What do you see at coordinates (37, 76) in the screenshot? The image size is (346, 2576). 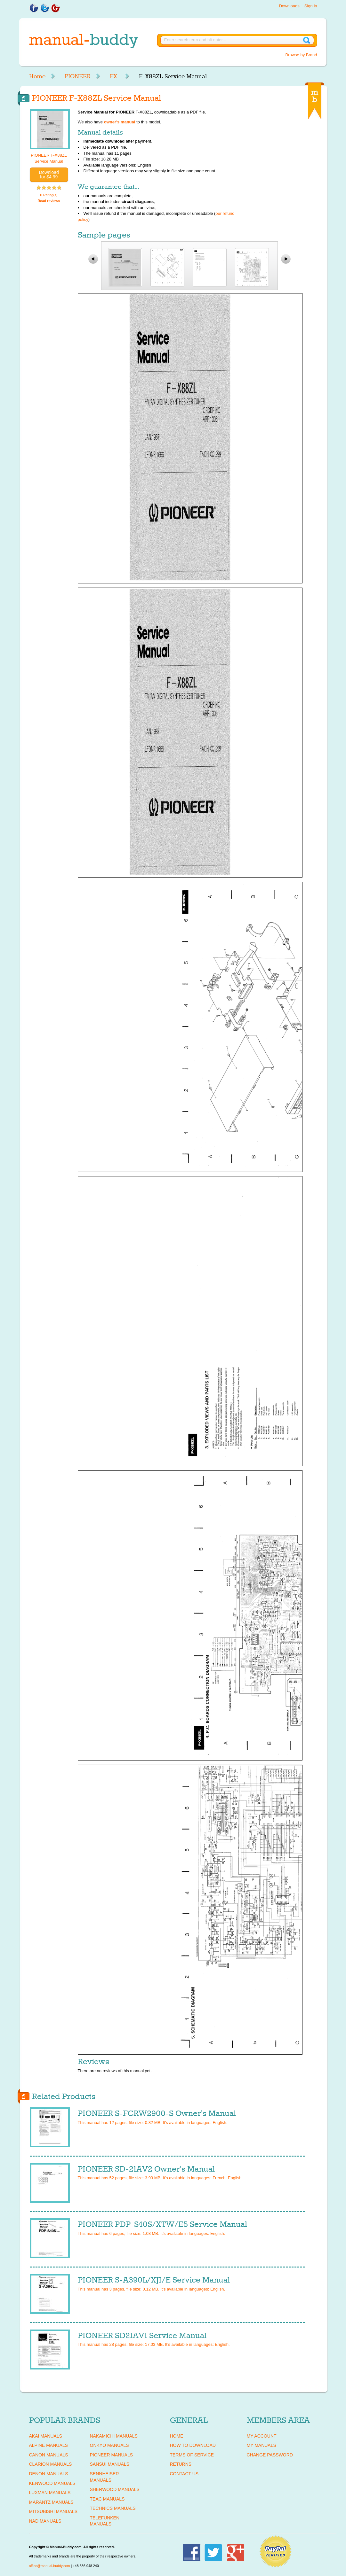 I see `Home` at bounding box center [37, 76].